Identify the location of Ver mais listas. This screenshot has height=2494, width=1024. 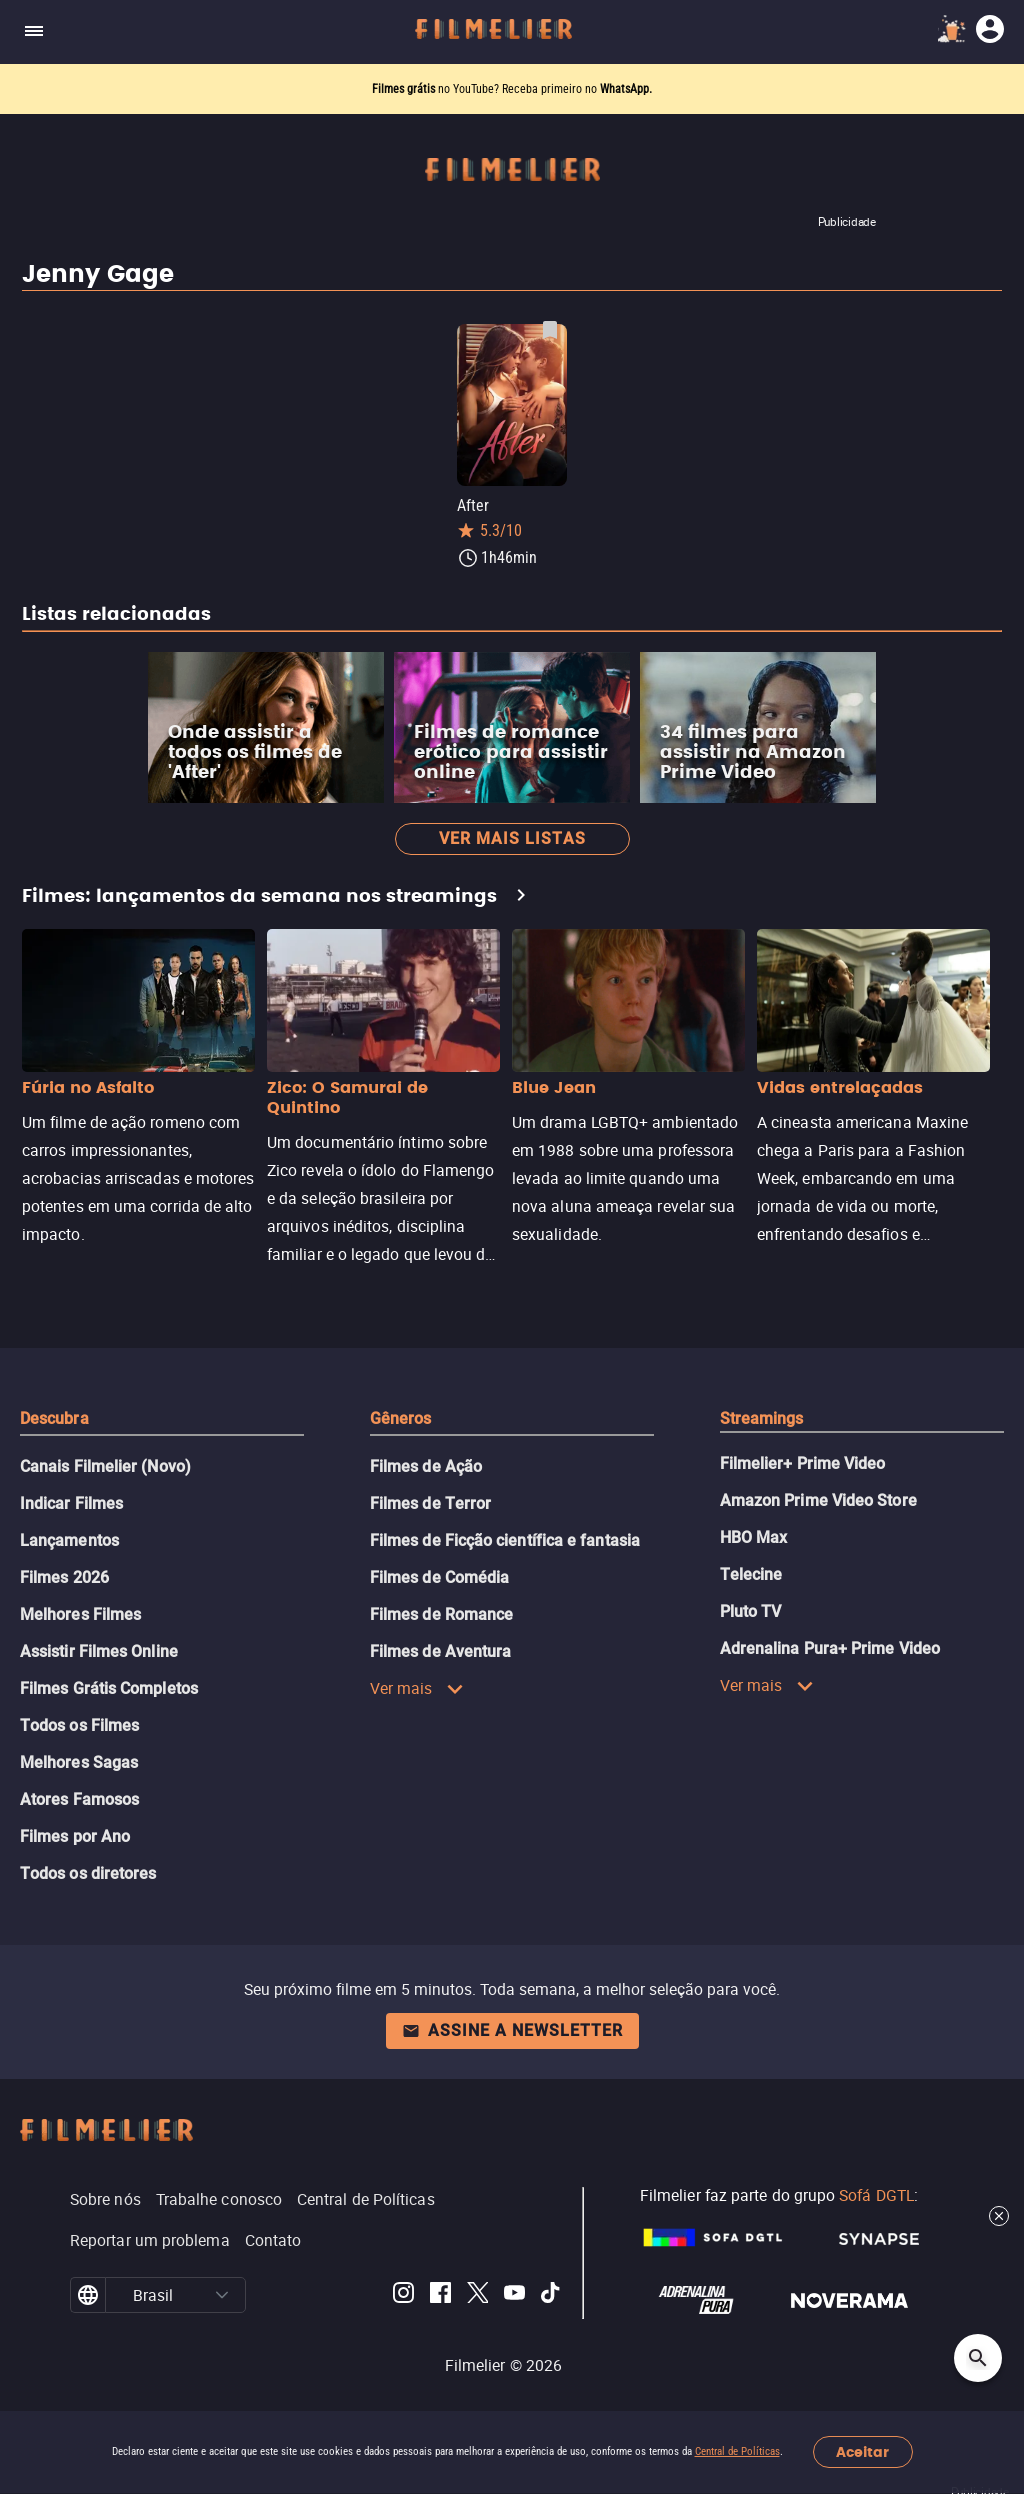
(512, 838).